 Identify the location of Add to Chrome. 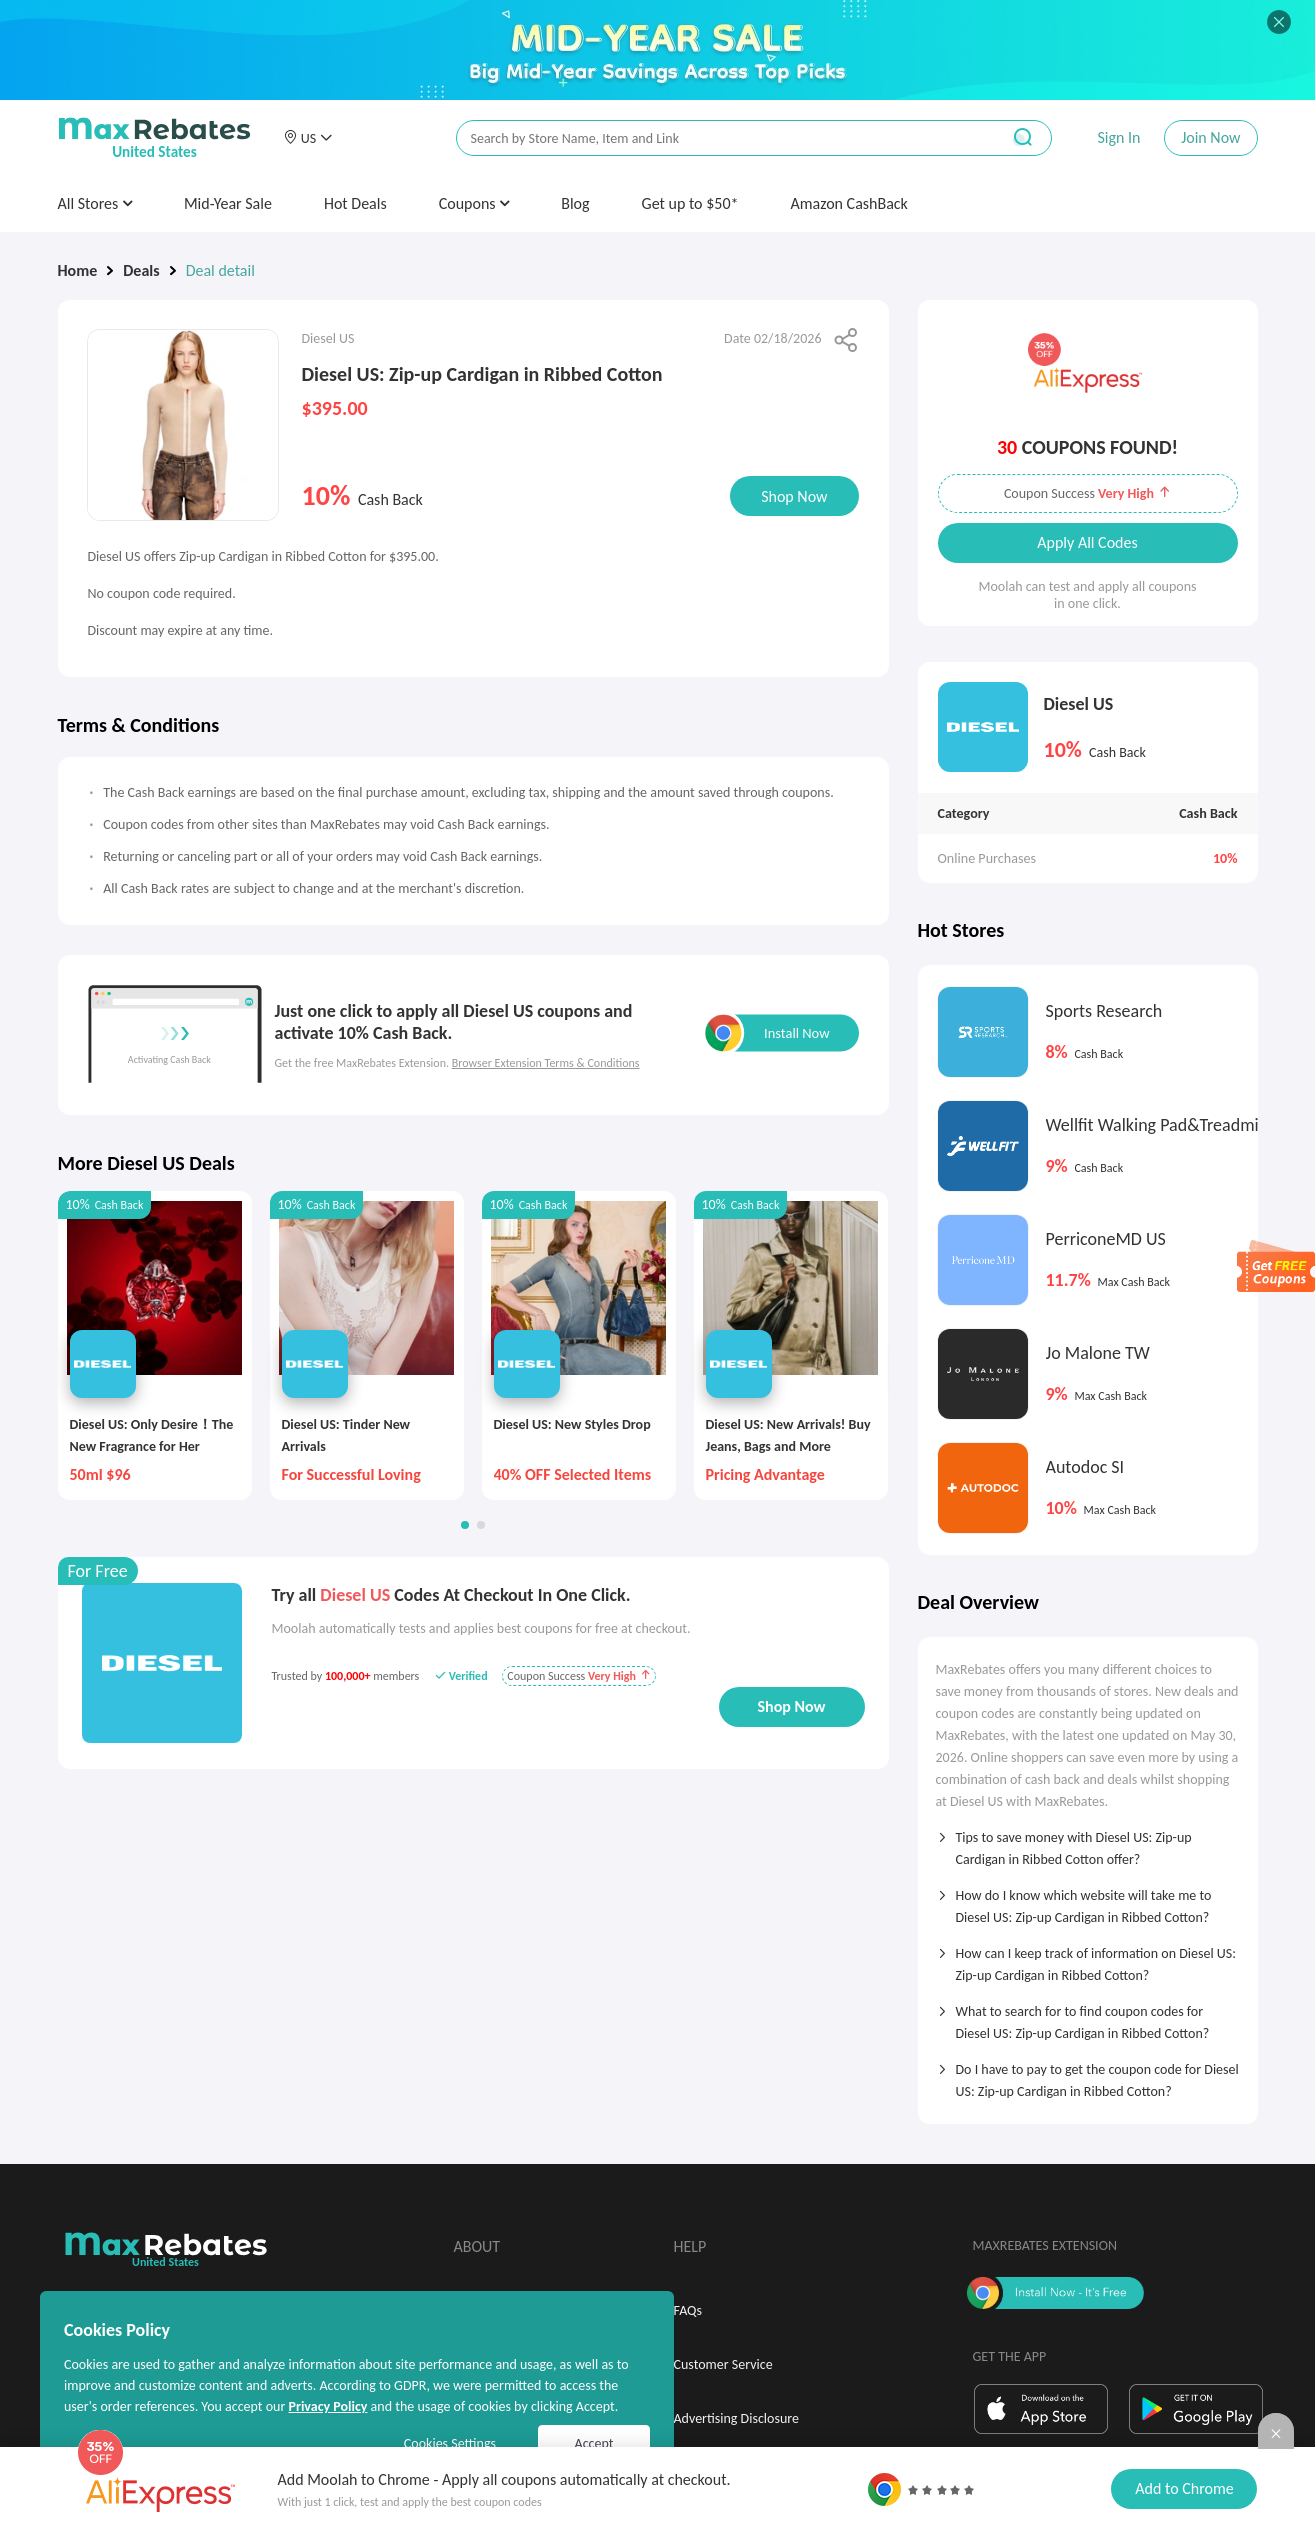
(1184, 2488).